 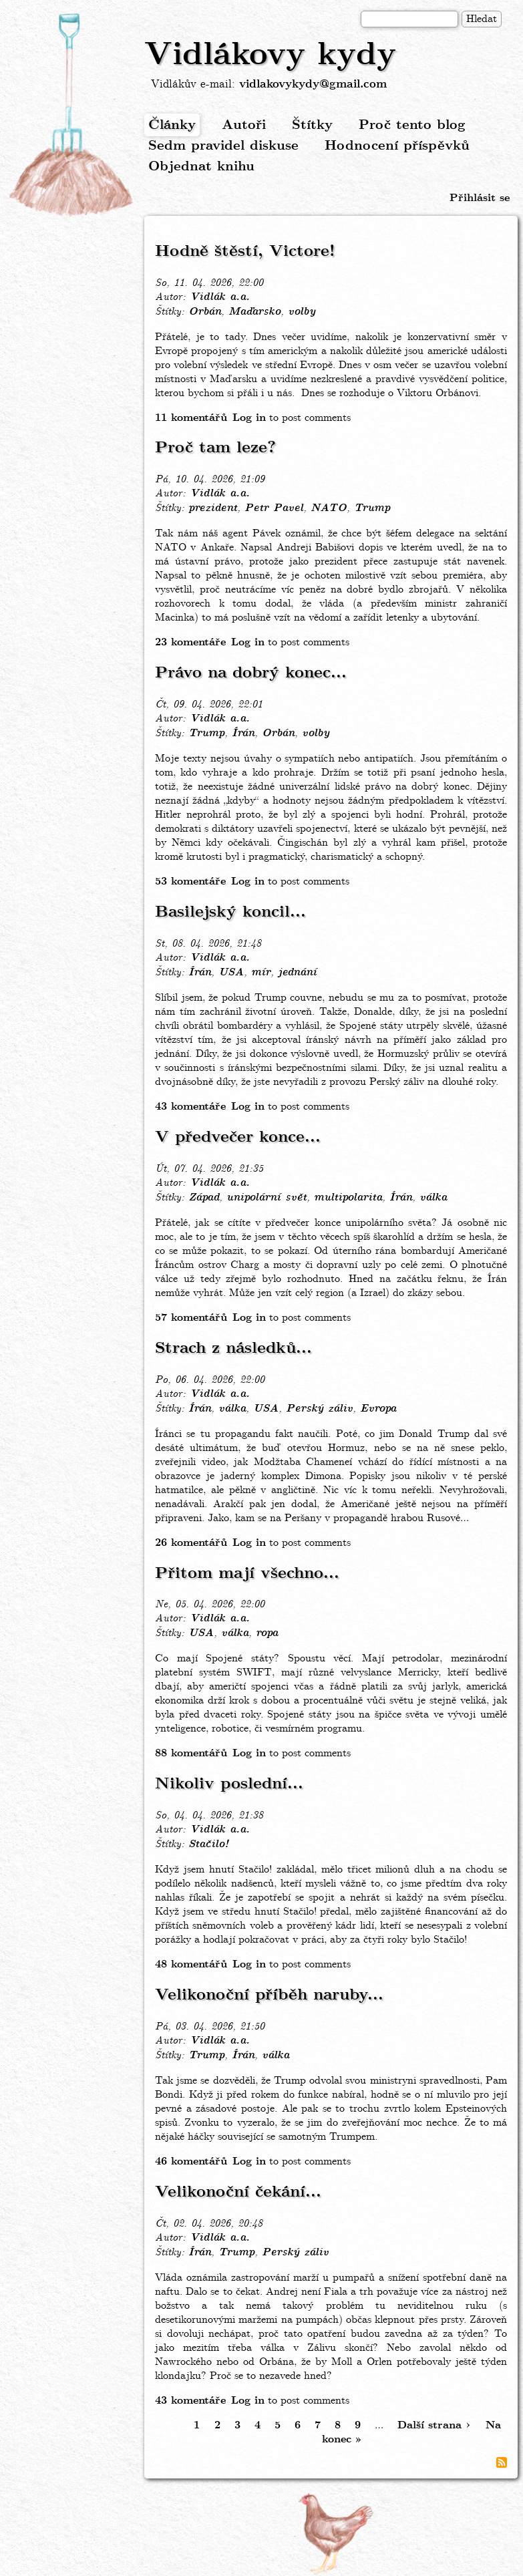 I want to click on Vidlák a.a., so click(x=220, y=297).